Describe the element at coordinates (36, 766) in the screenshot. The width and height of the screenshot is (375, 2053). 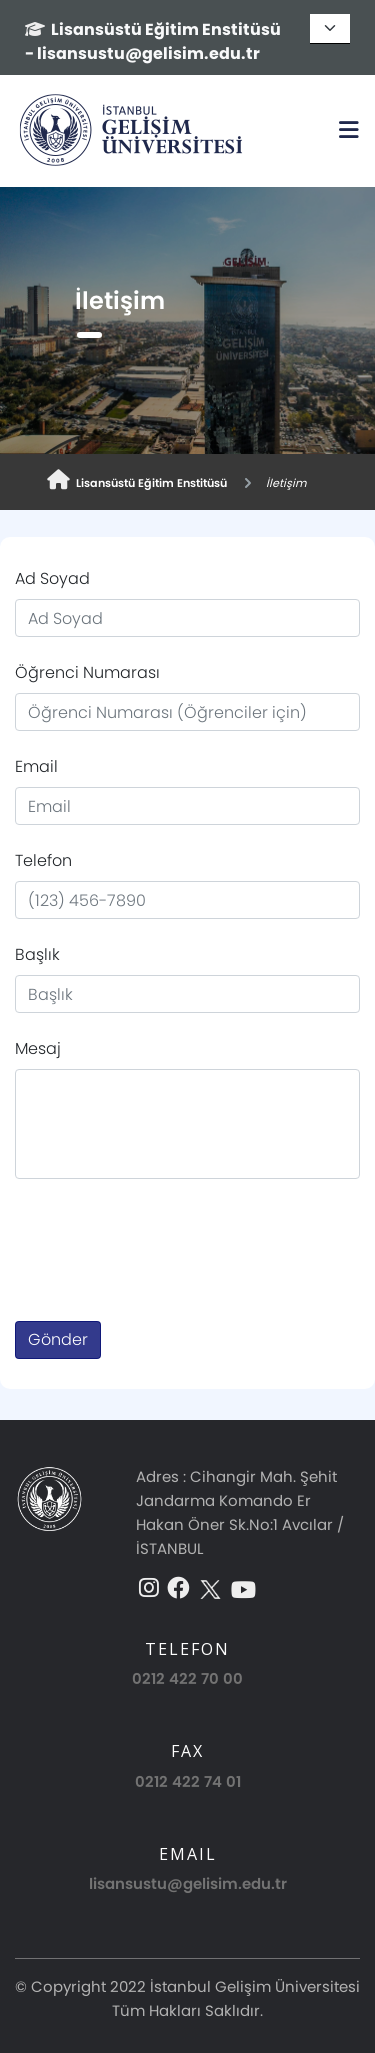
I see `Email` at that location.